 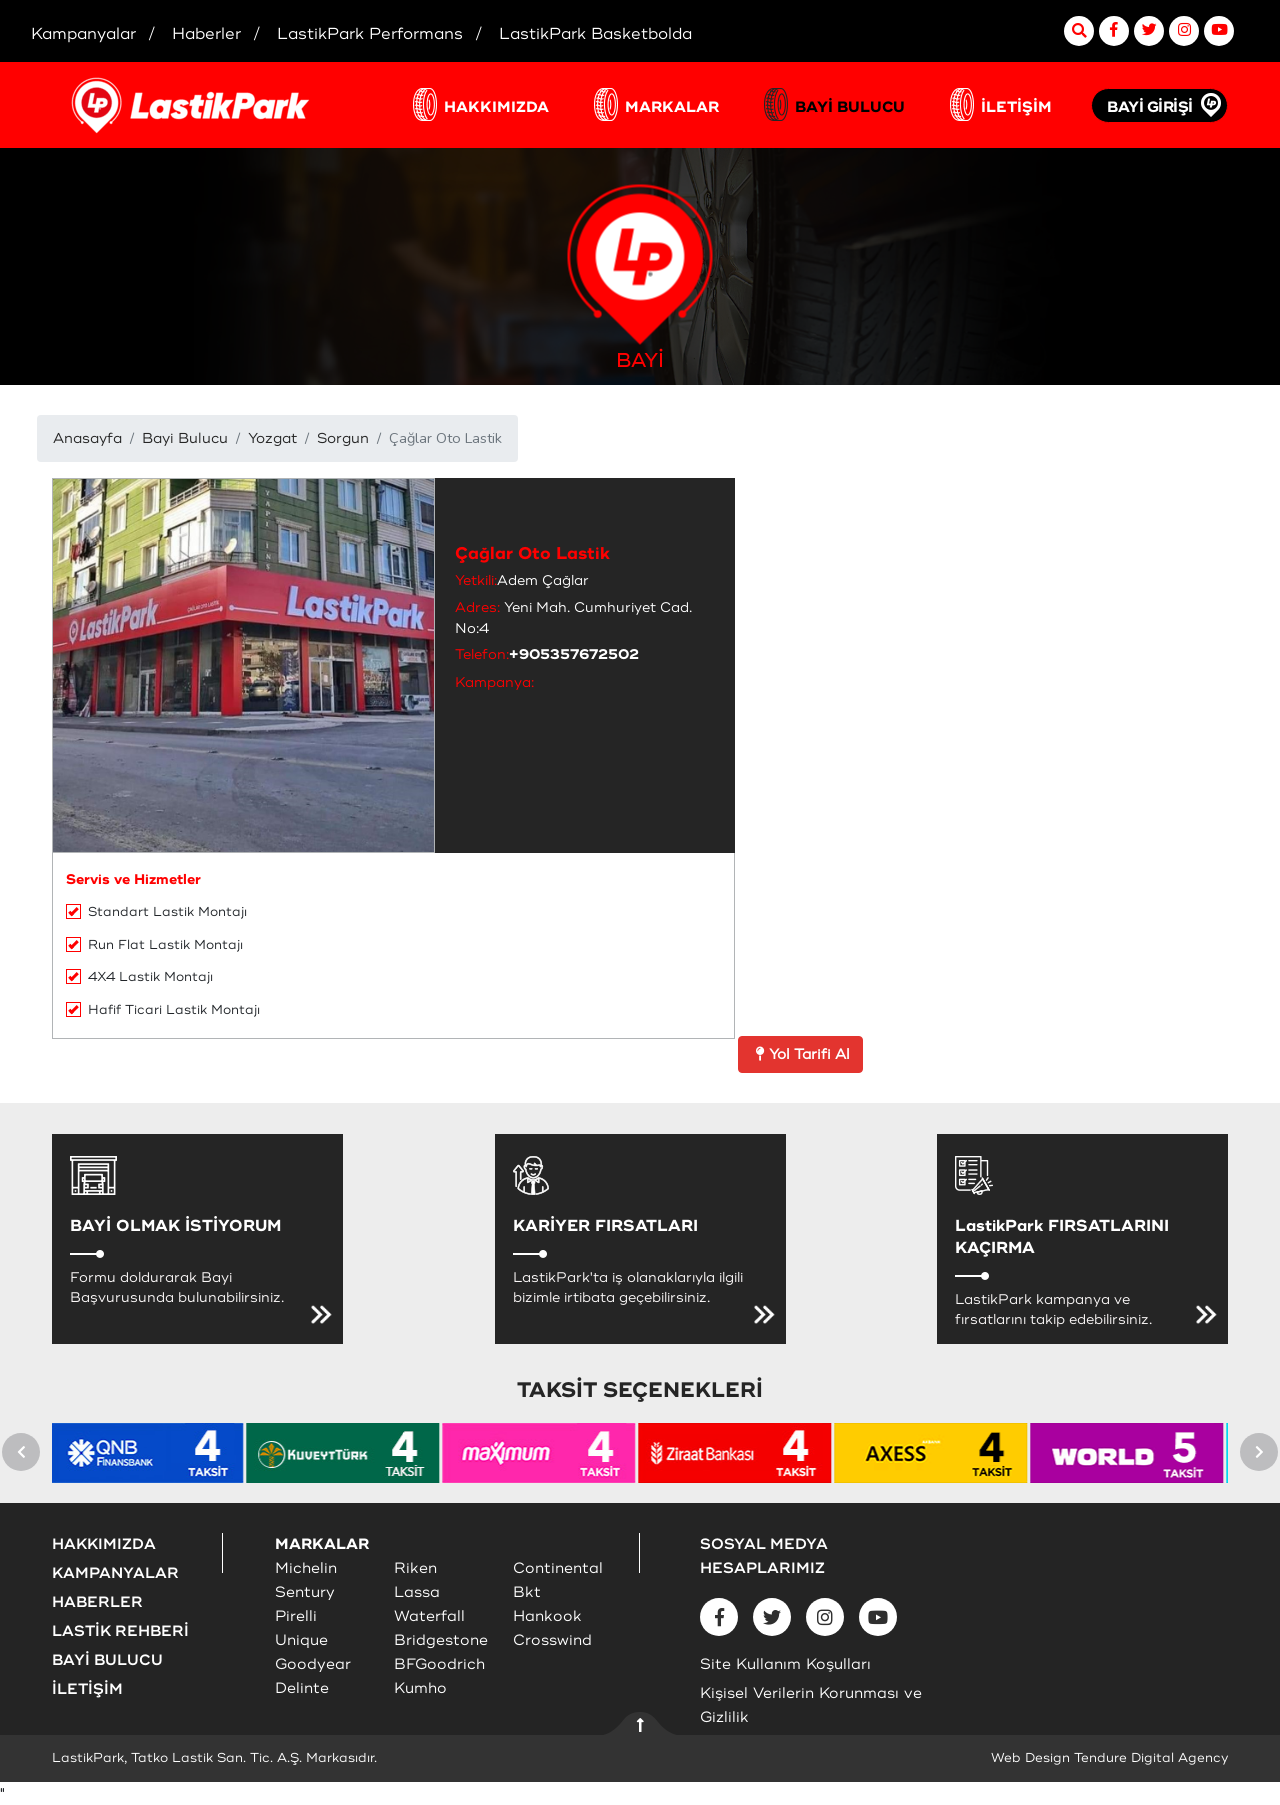 What do you see at coordinates (496, 107) in the screenshot?
I see `HAKKIMIZDA` at bounding box center [496, 107].